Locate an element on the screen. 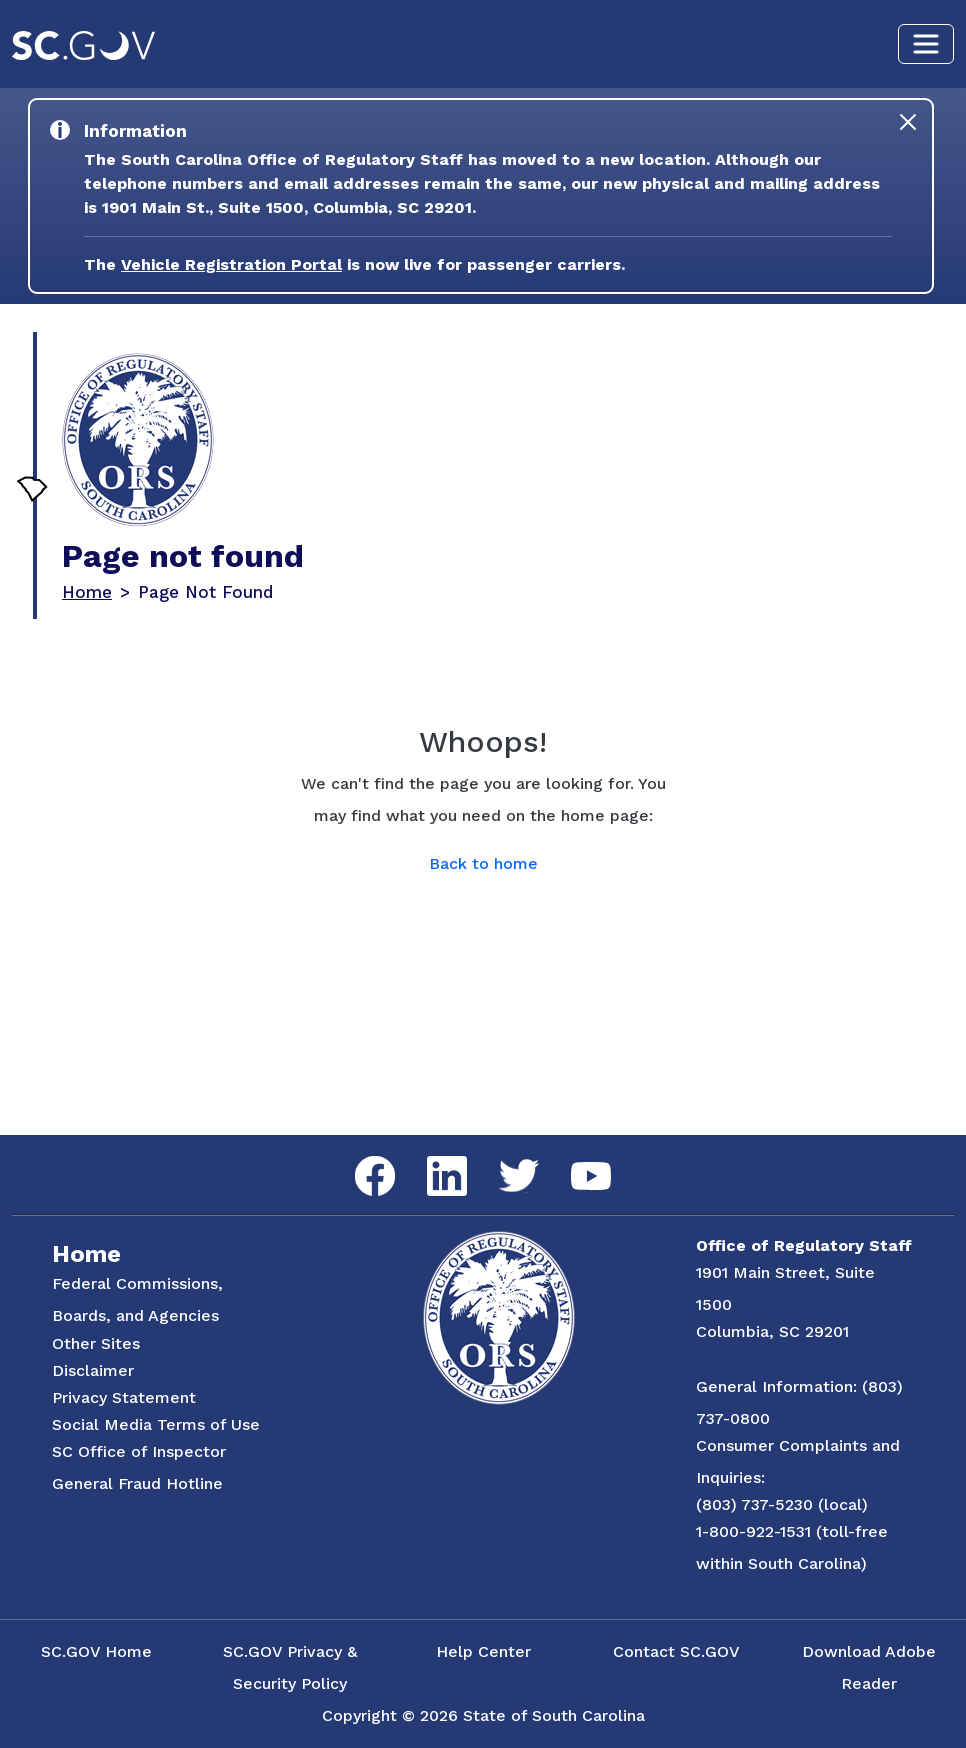 Image resolution: width=966 pixels, height=1748 pixels. Other Sites is located at coordinates (96, 1343).